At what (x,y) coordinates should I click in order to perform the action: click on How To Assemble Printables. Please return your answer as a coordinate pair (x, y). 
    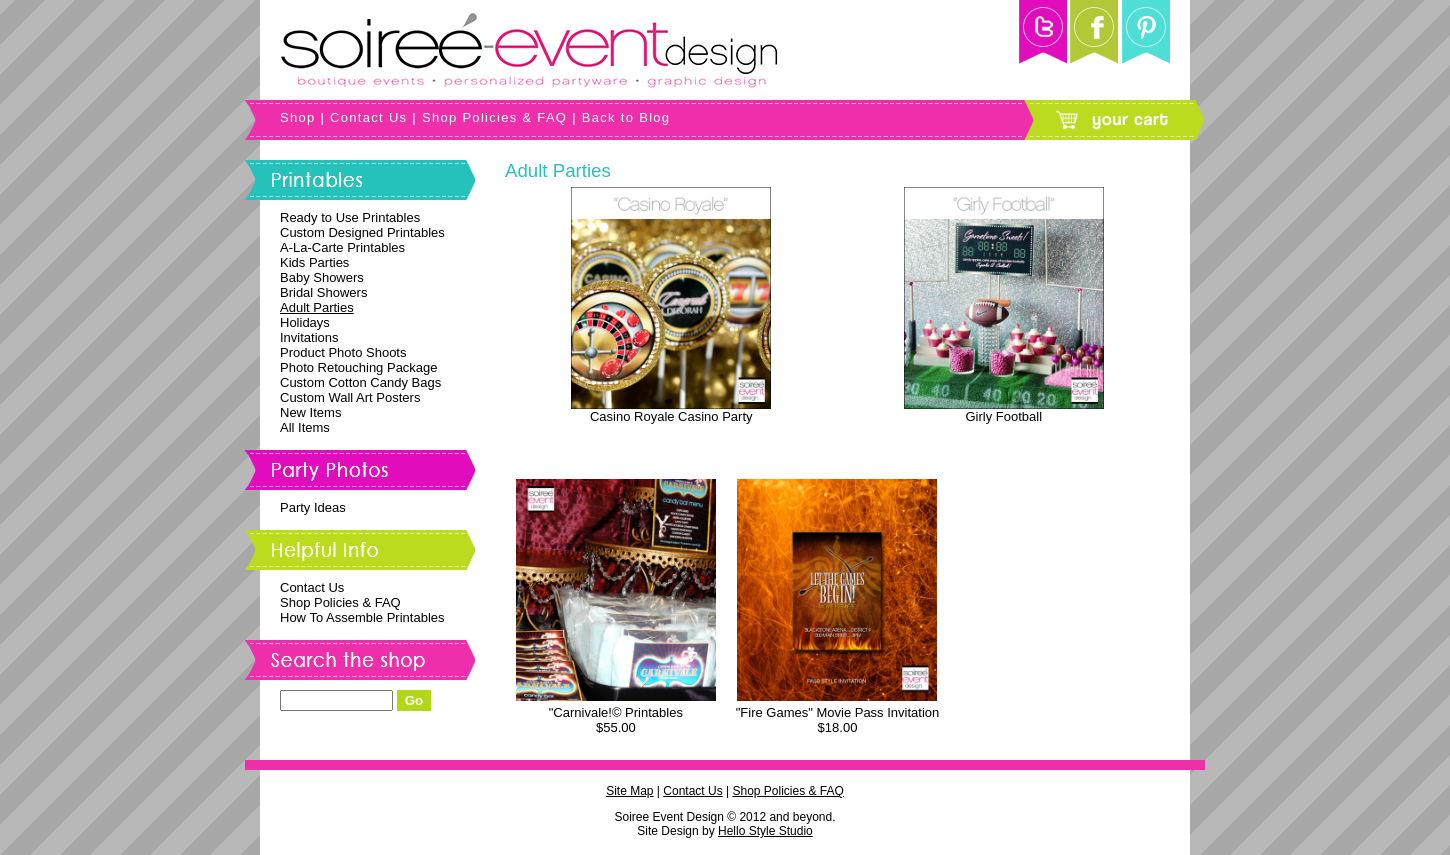
    Looking at the image, I should click on (362, 617).